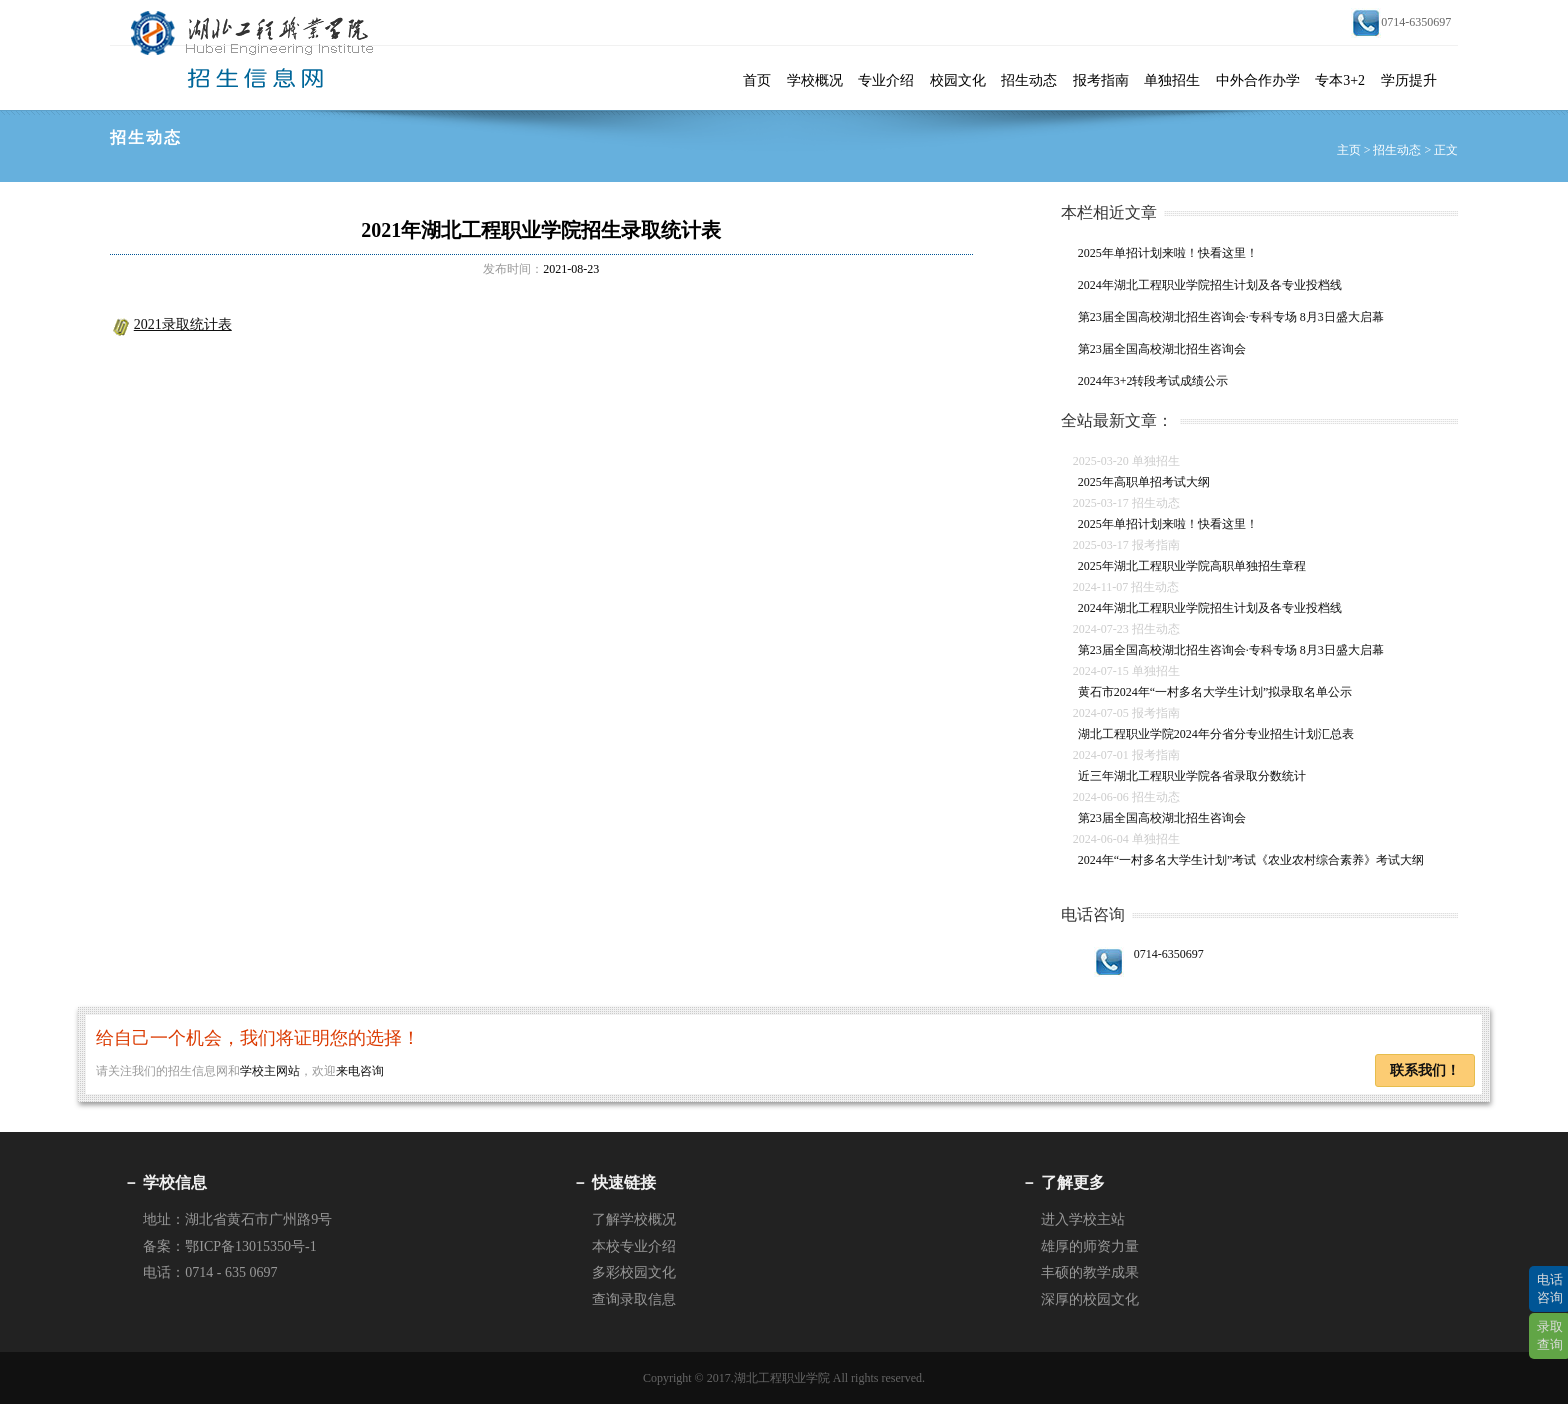 The image size is (1568, 1404). I want to click on 第23届全国高校湖北招生咨询会, so click(1162, 349).